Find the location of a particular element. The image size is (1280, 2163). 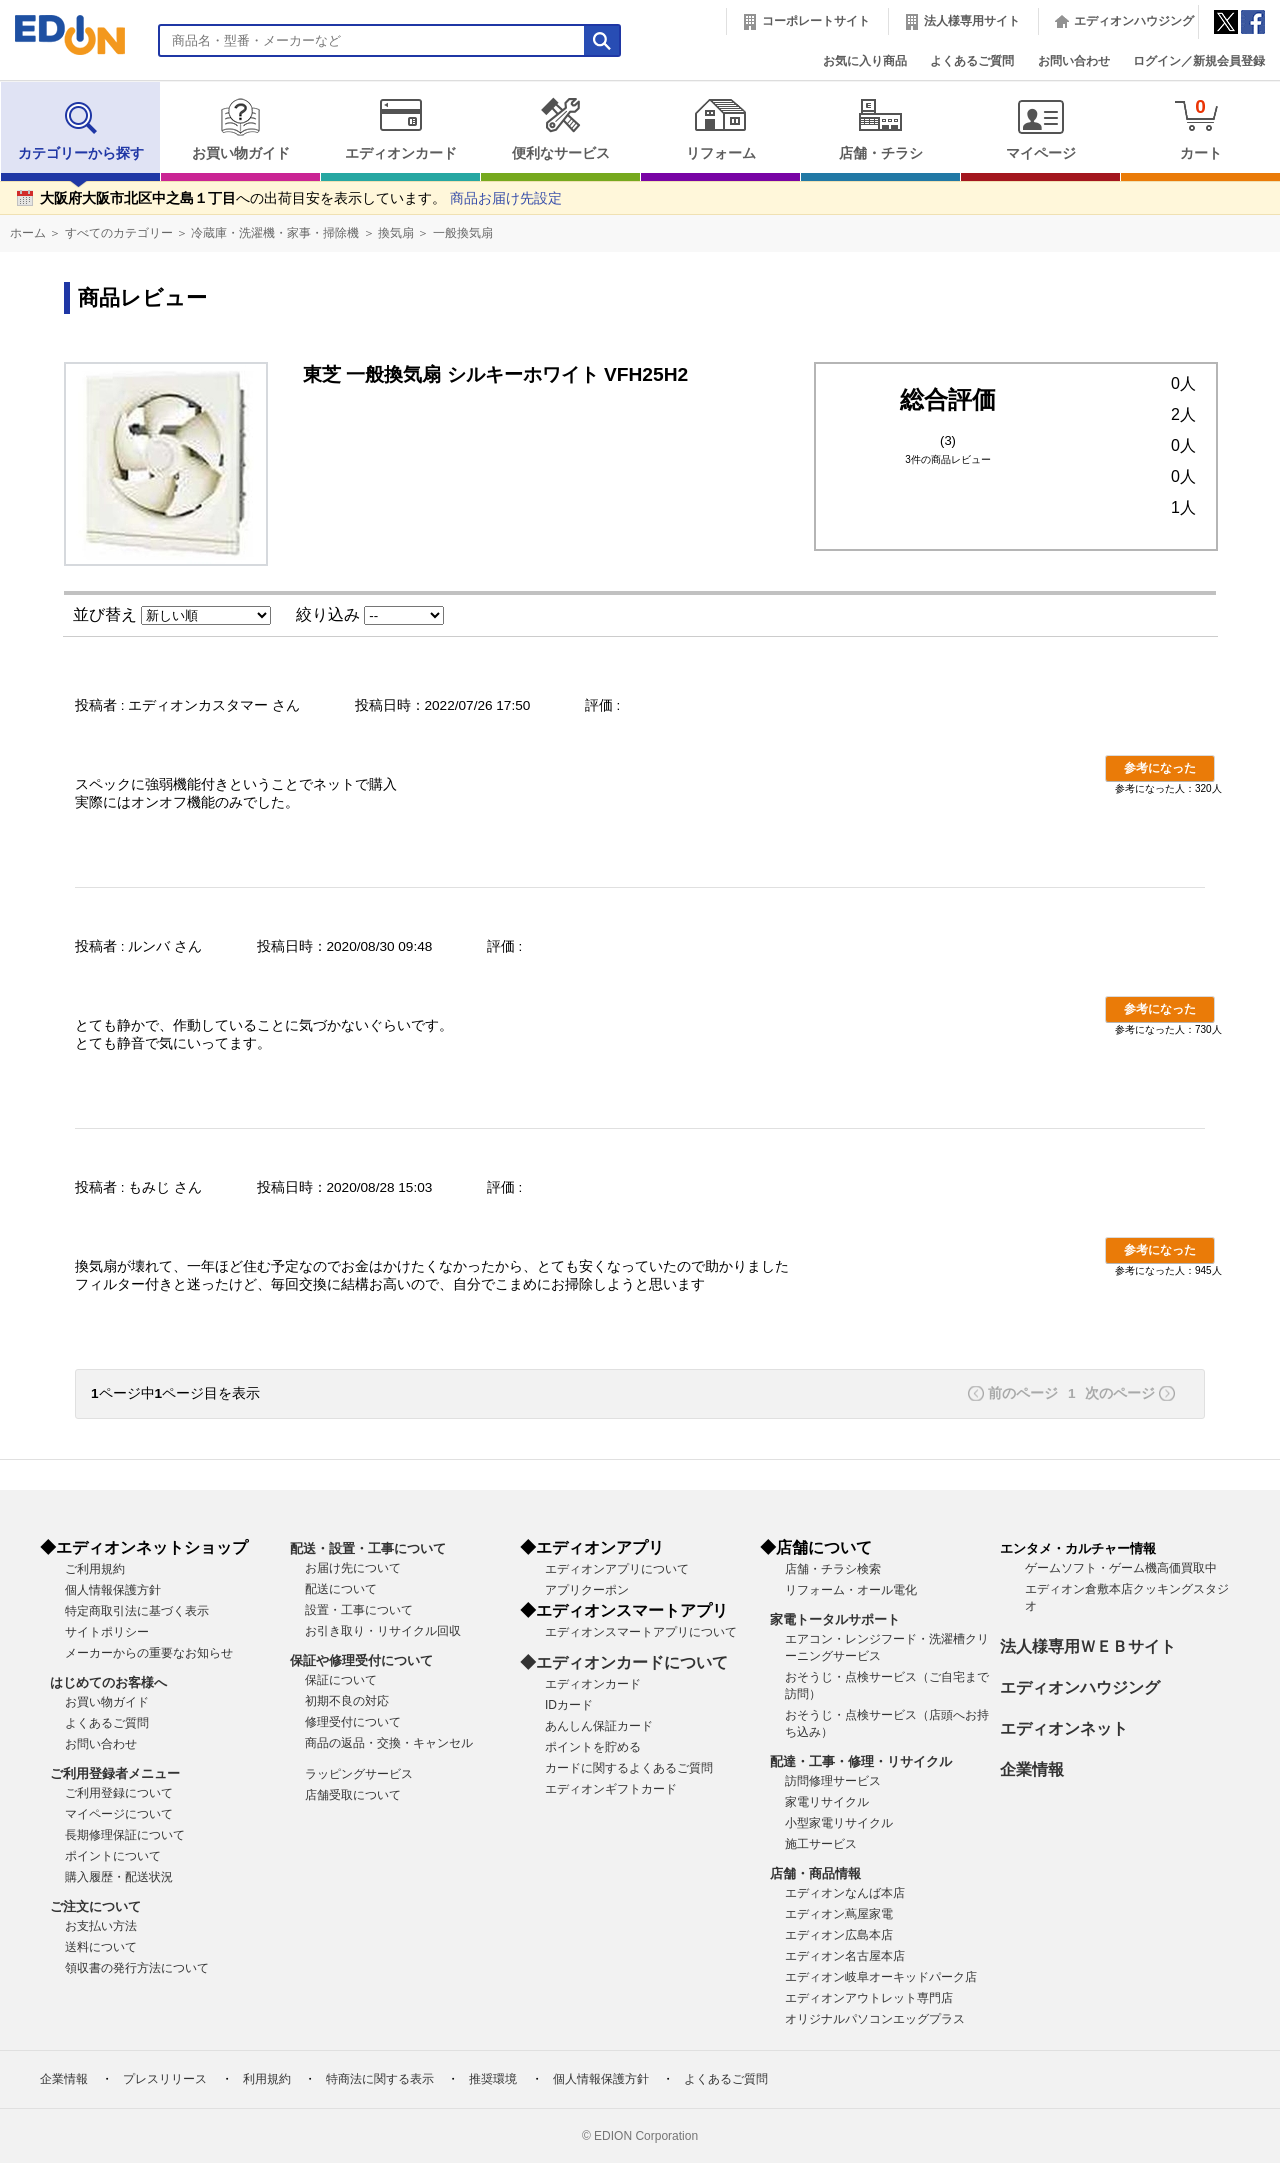

ラッピングサービス is located at coordinates (359, 1774).